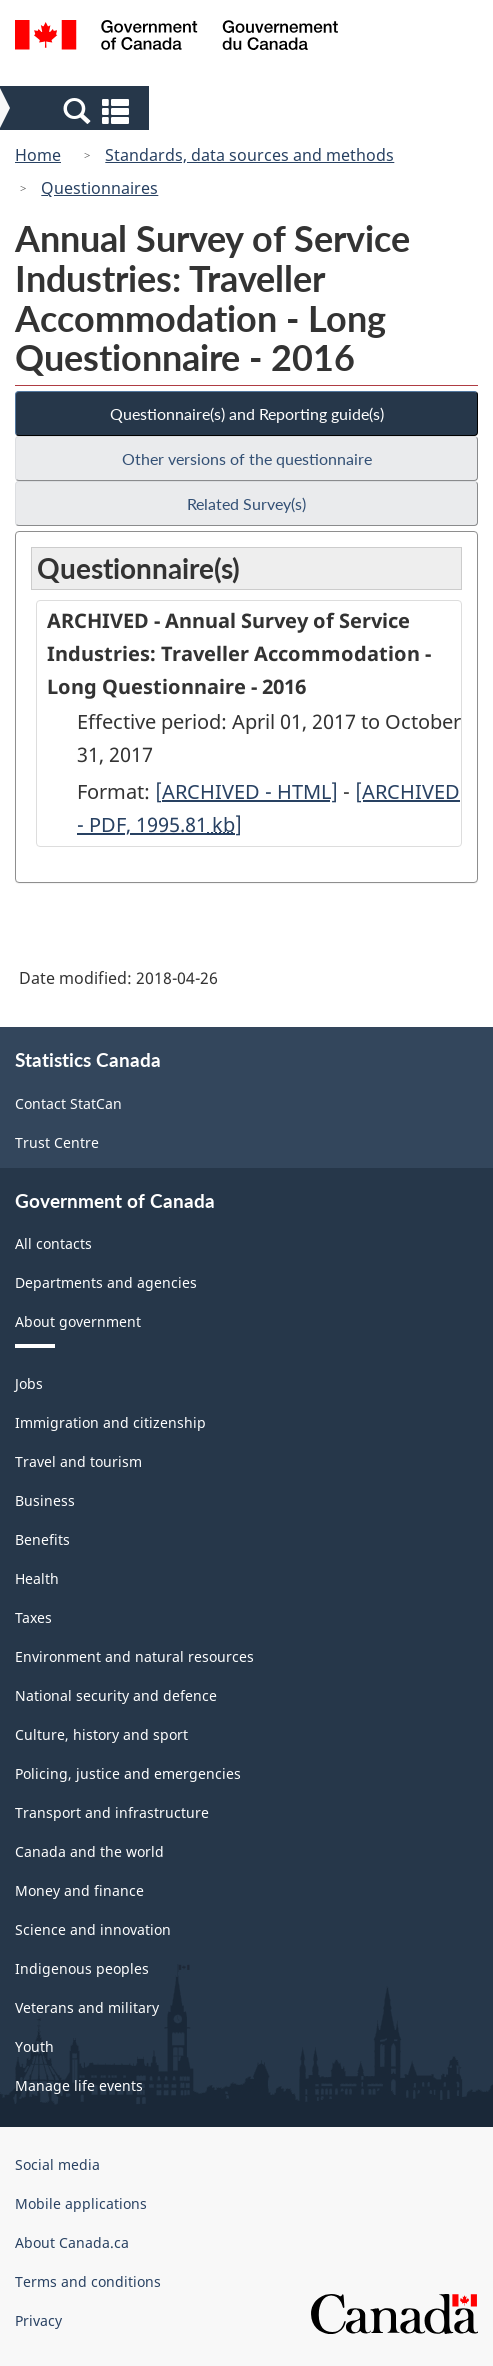  Describe the element at coordinates (38, 2320) in the screenshot. I see `Privacy` at that location.